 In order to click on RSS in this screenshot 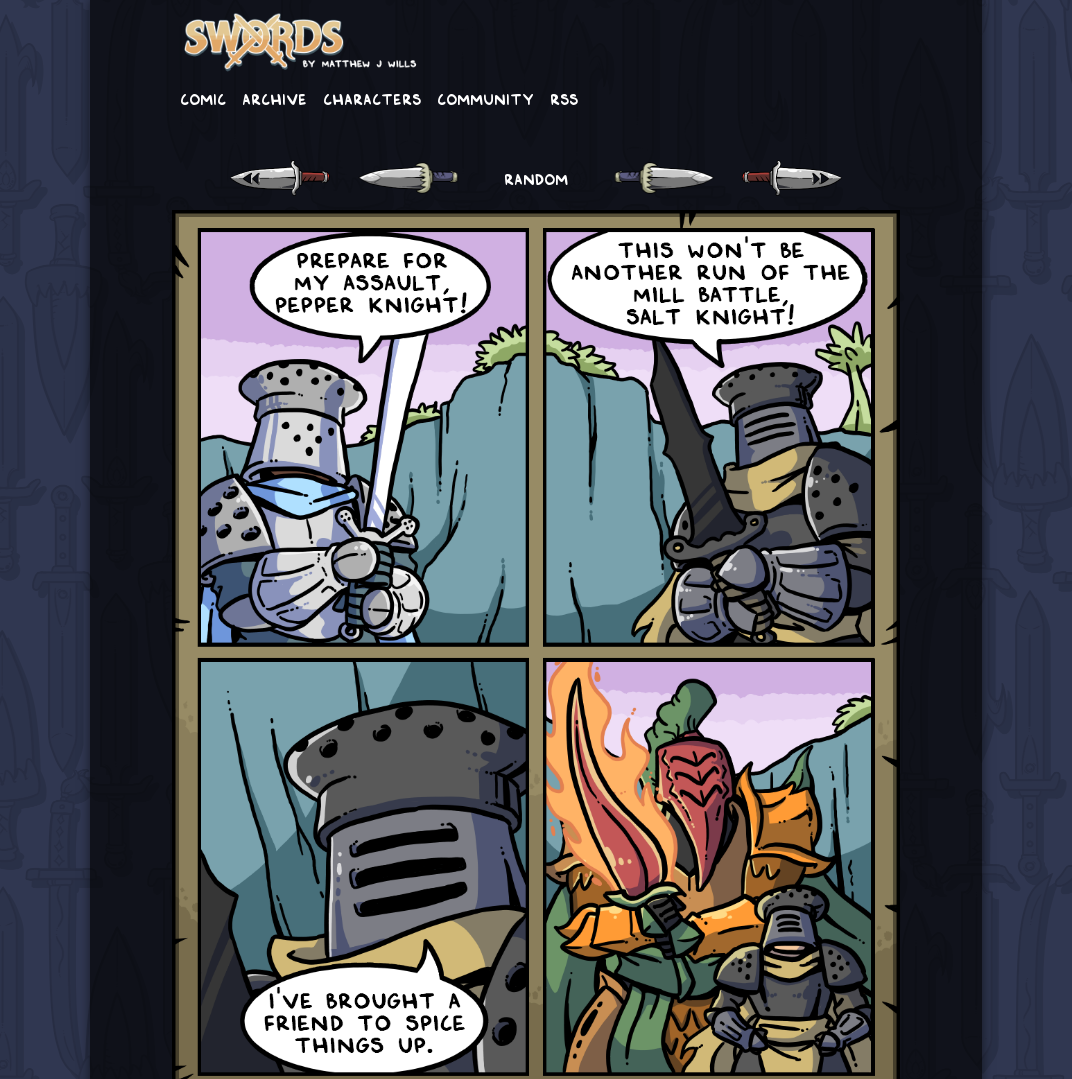, I will do `click(564, 98)`.